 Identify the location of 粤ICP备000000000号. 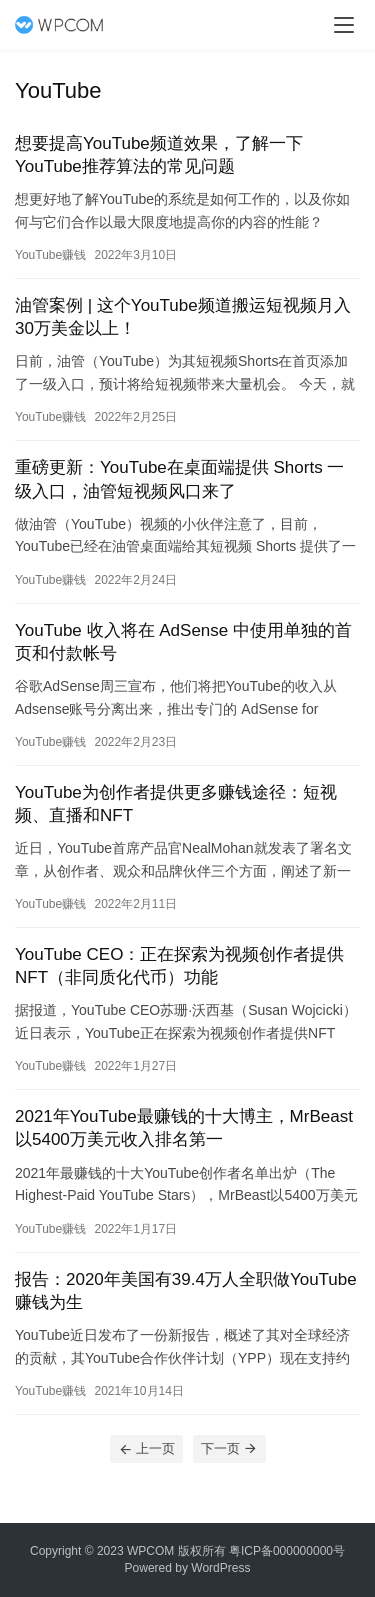
(287, 1551).